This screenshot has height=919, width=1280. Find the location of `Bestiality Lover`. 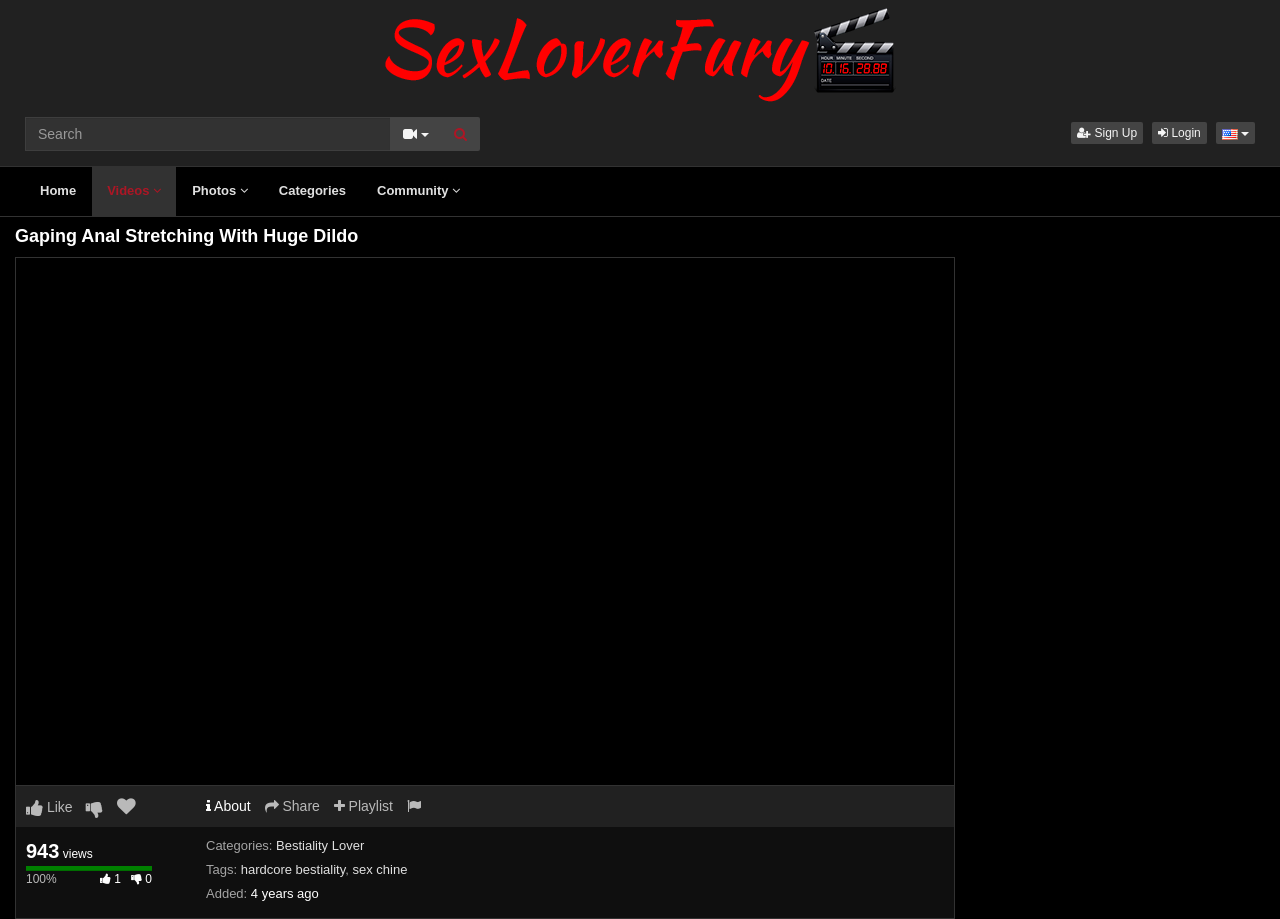

Bestiality Lover is located at coordinates (320, 845).